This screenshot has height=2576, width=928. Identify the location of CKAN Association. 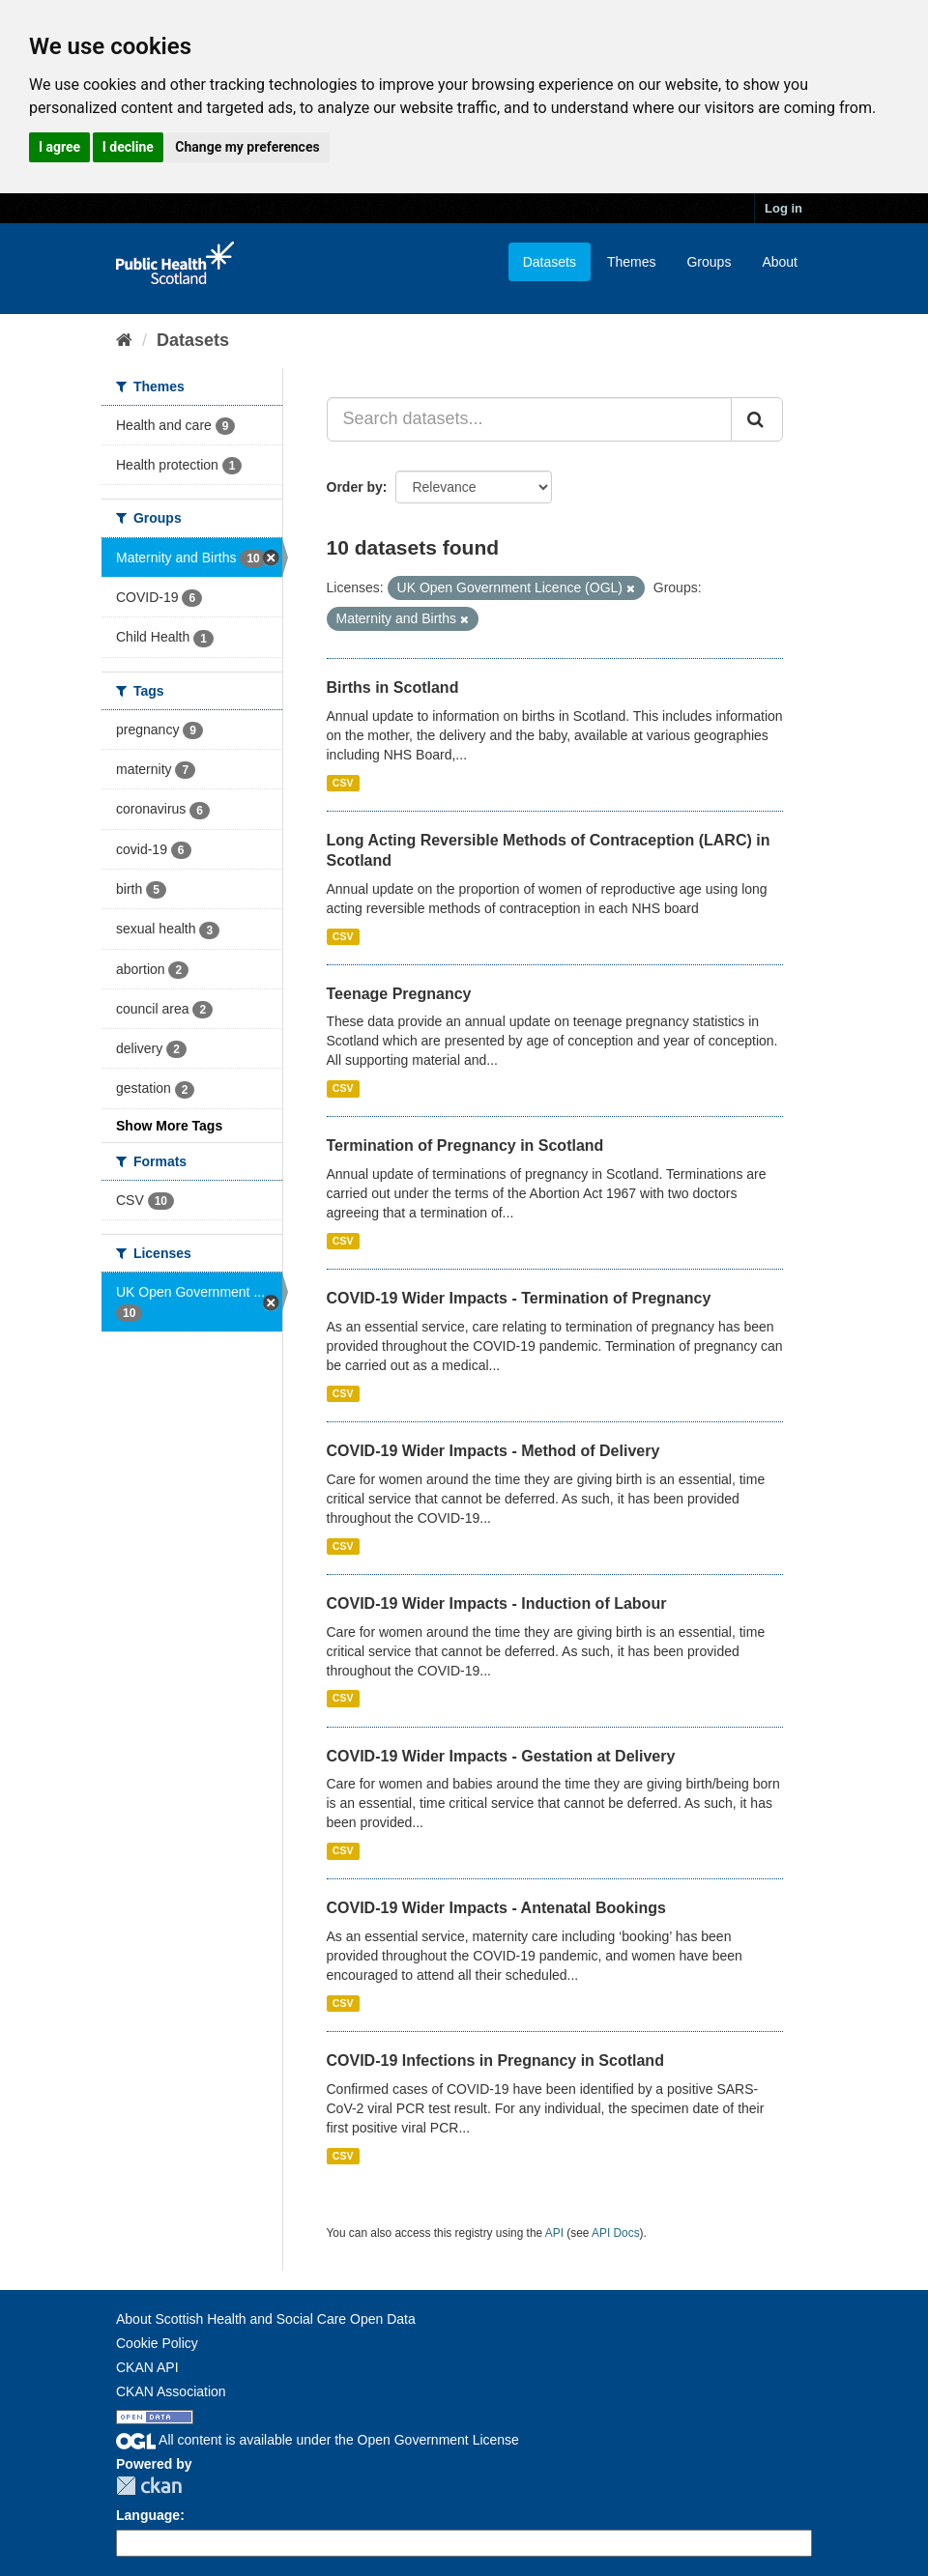
(171, 2391).